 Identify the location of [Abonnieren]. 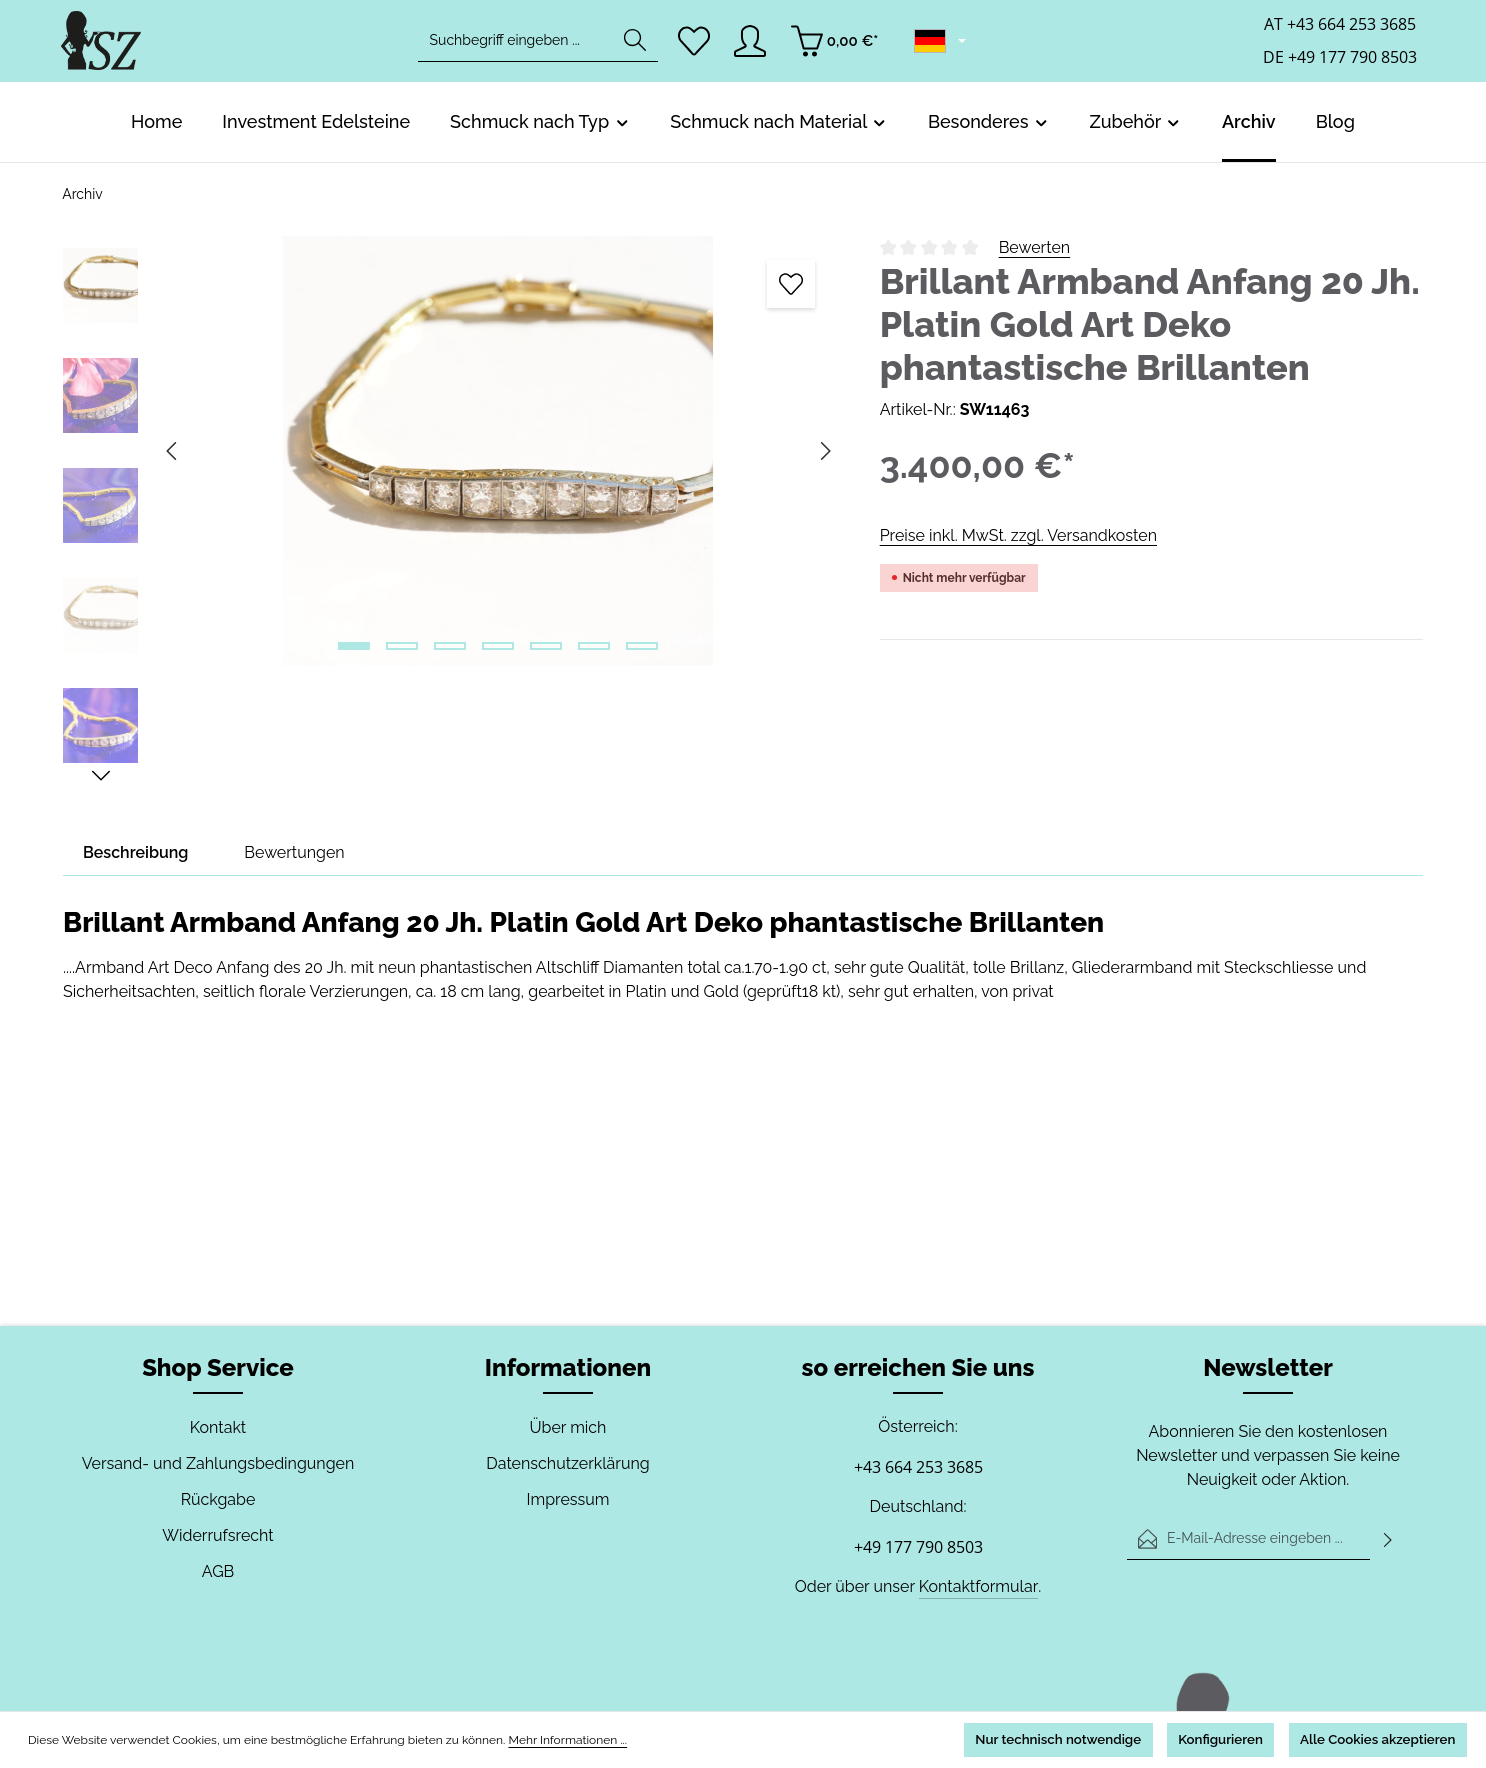
(1388, 1539).